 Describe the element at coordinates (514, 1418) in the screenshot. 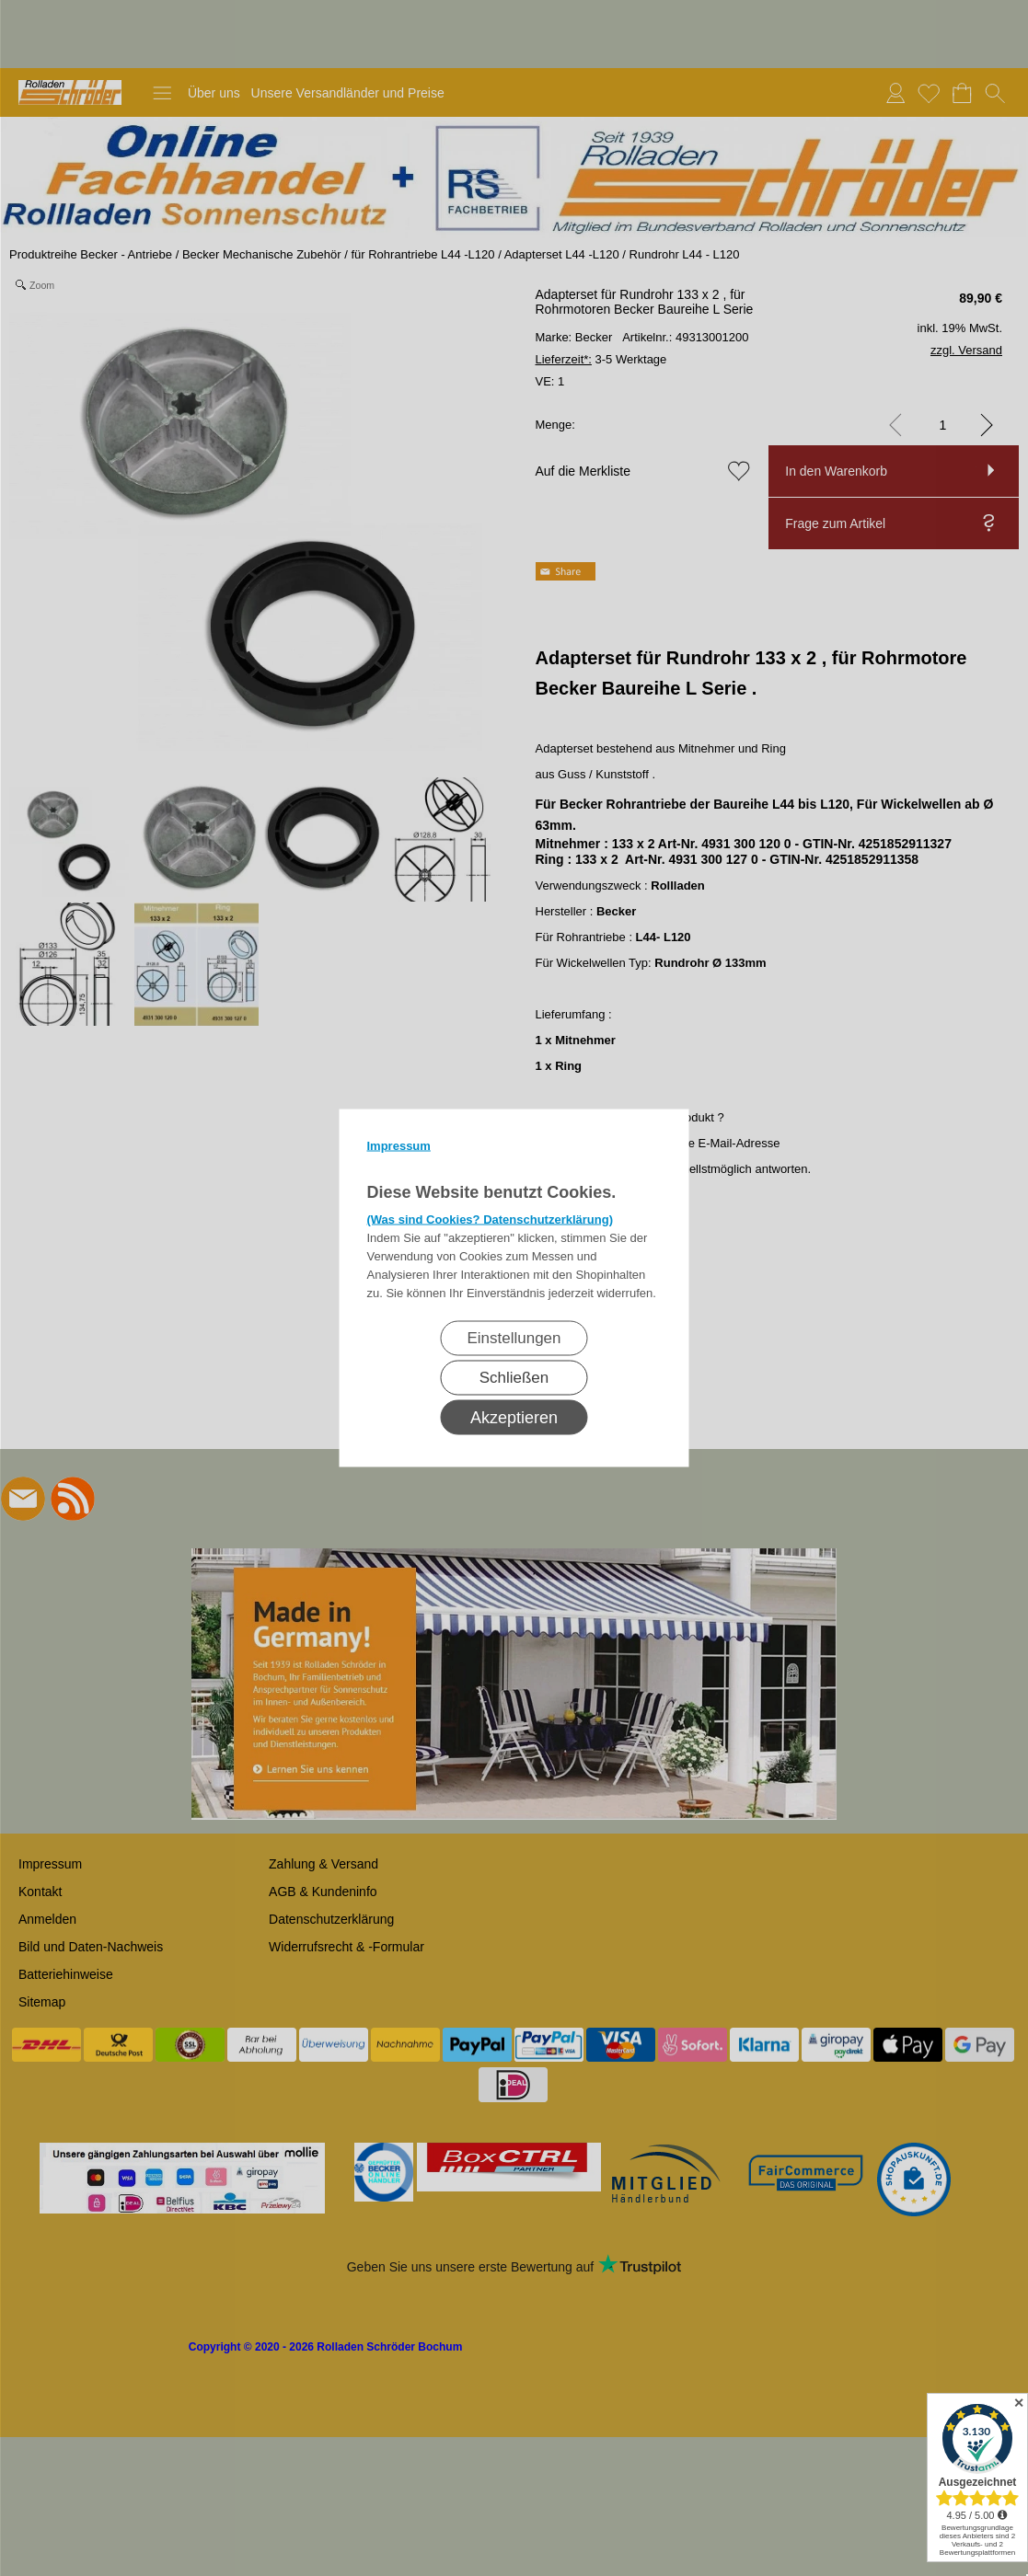

I see `Akzeptieren` at that location.